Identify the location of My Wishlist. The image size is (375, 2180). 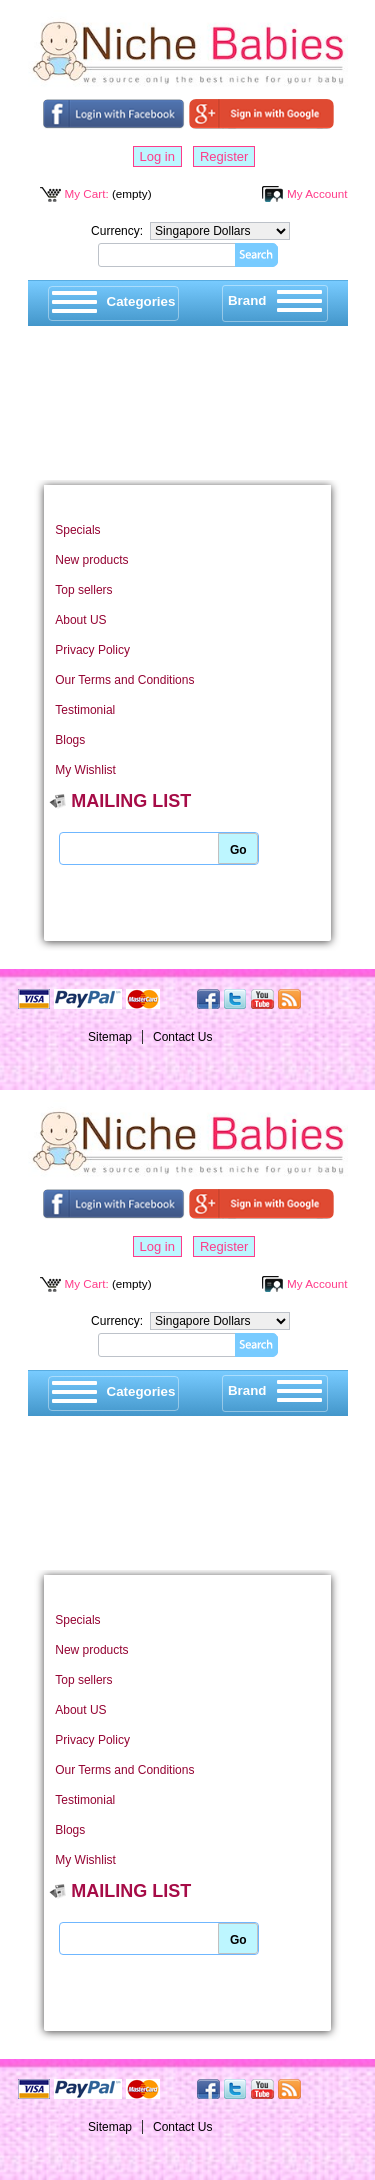
(85, 770).